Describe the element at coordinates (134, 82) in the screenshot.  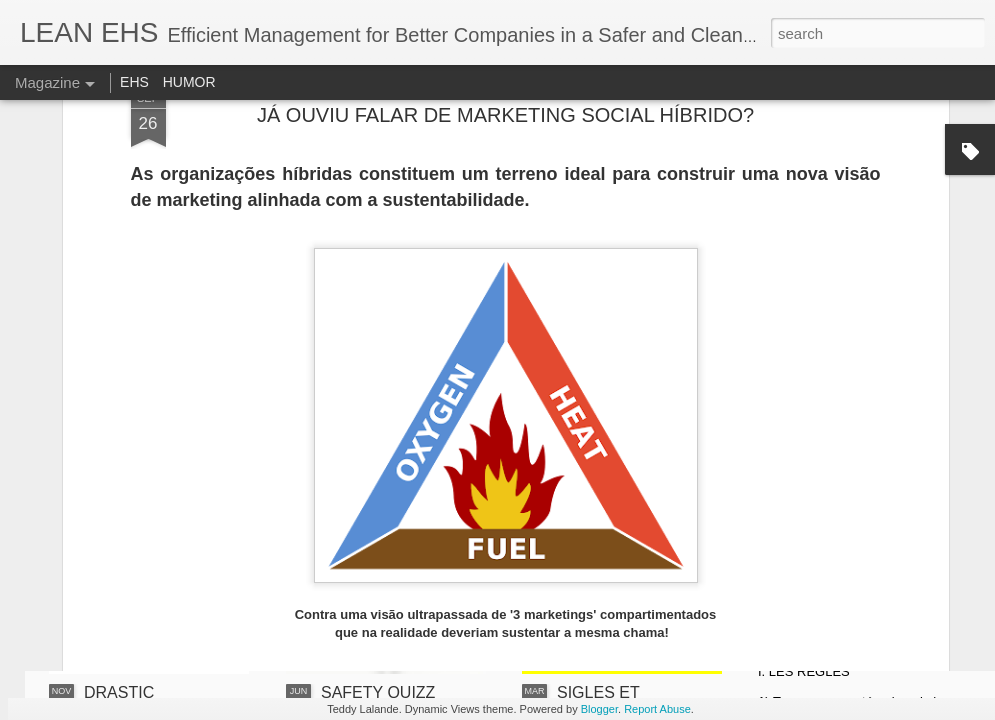
I see `EHS` at that location.